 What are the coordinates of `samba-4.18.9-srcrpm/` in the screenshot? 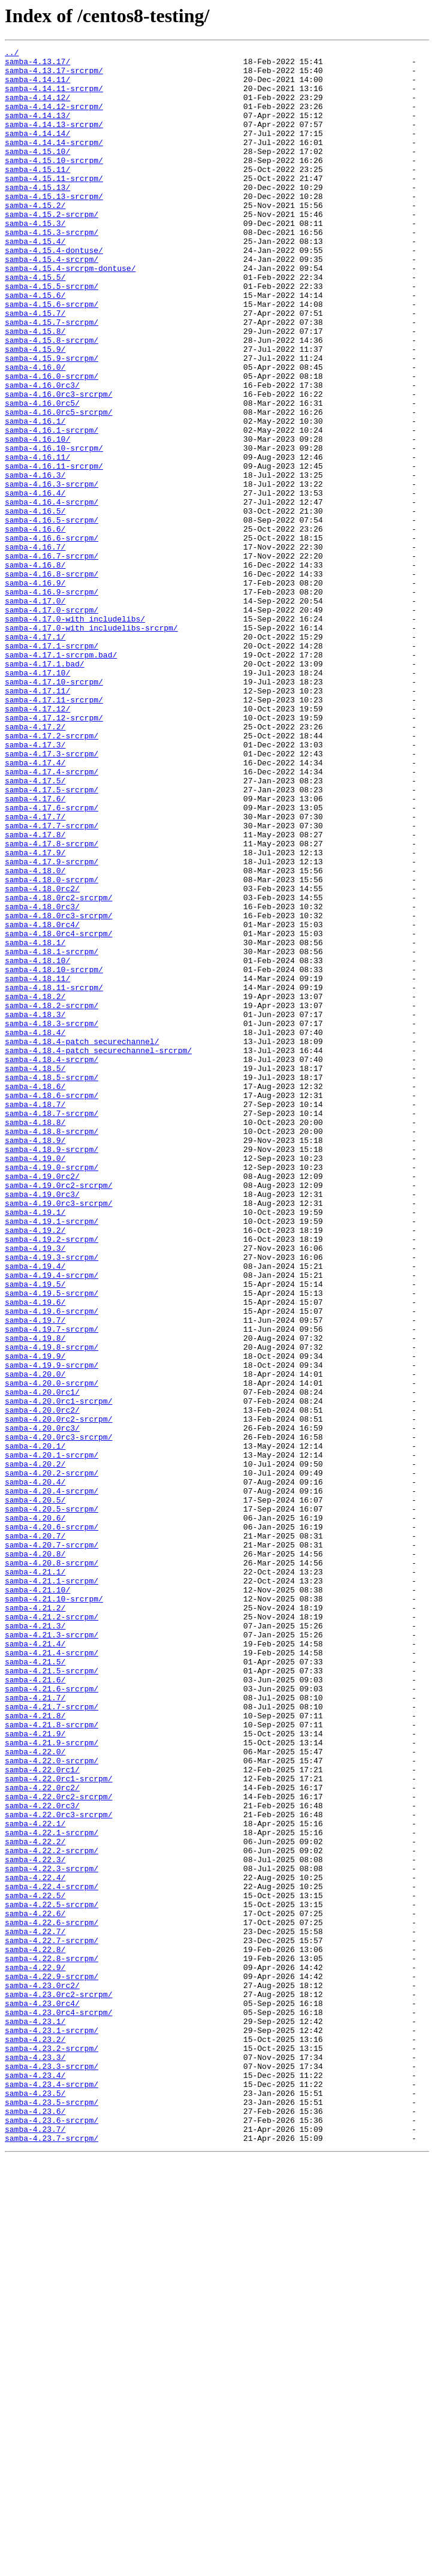 It's located at (51, 1370).